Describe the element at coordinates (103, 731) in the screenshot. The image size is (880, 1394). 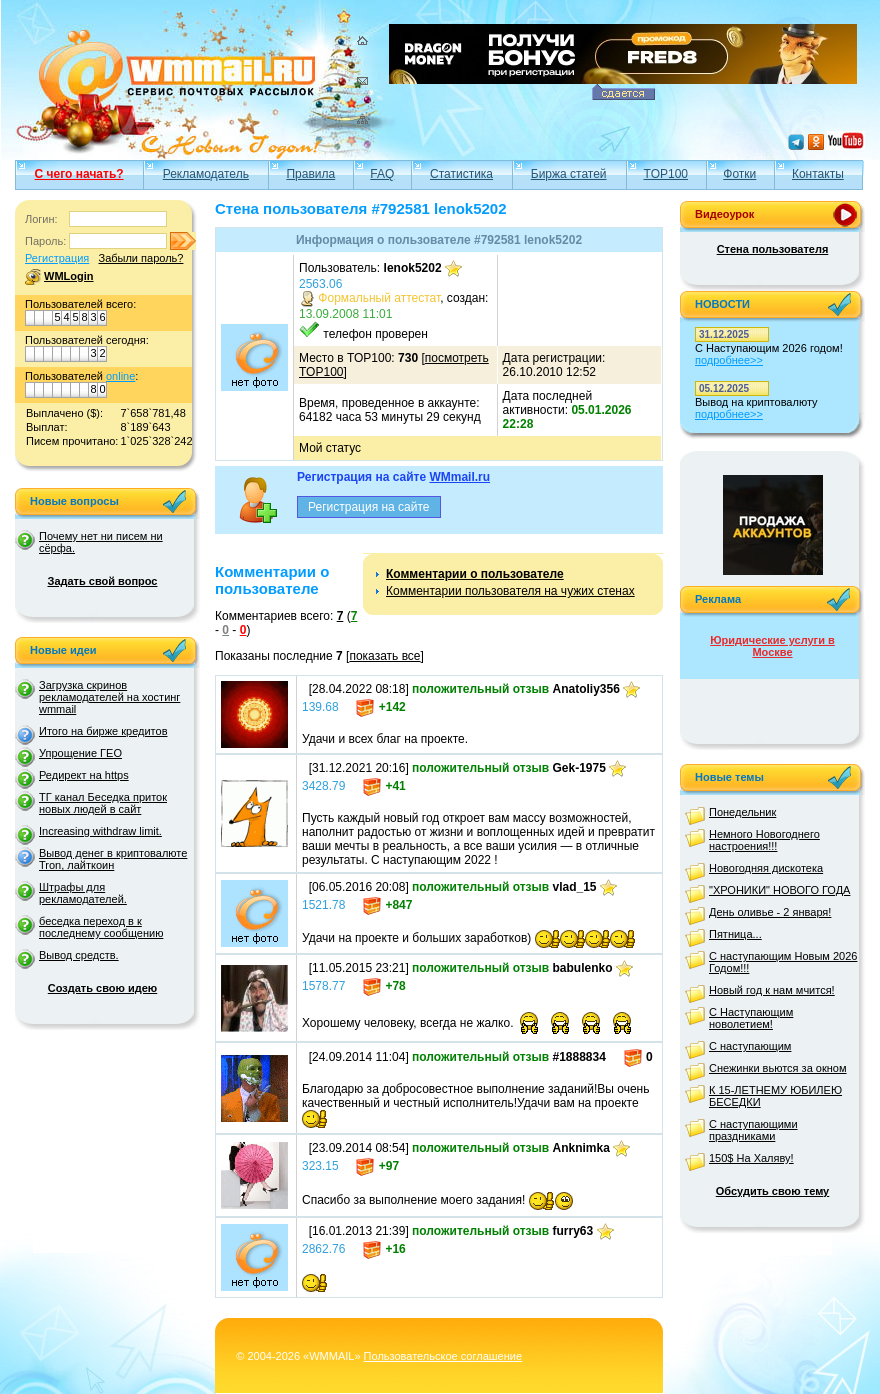
I see `Итого на бирже кредитов` at that location.